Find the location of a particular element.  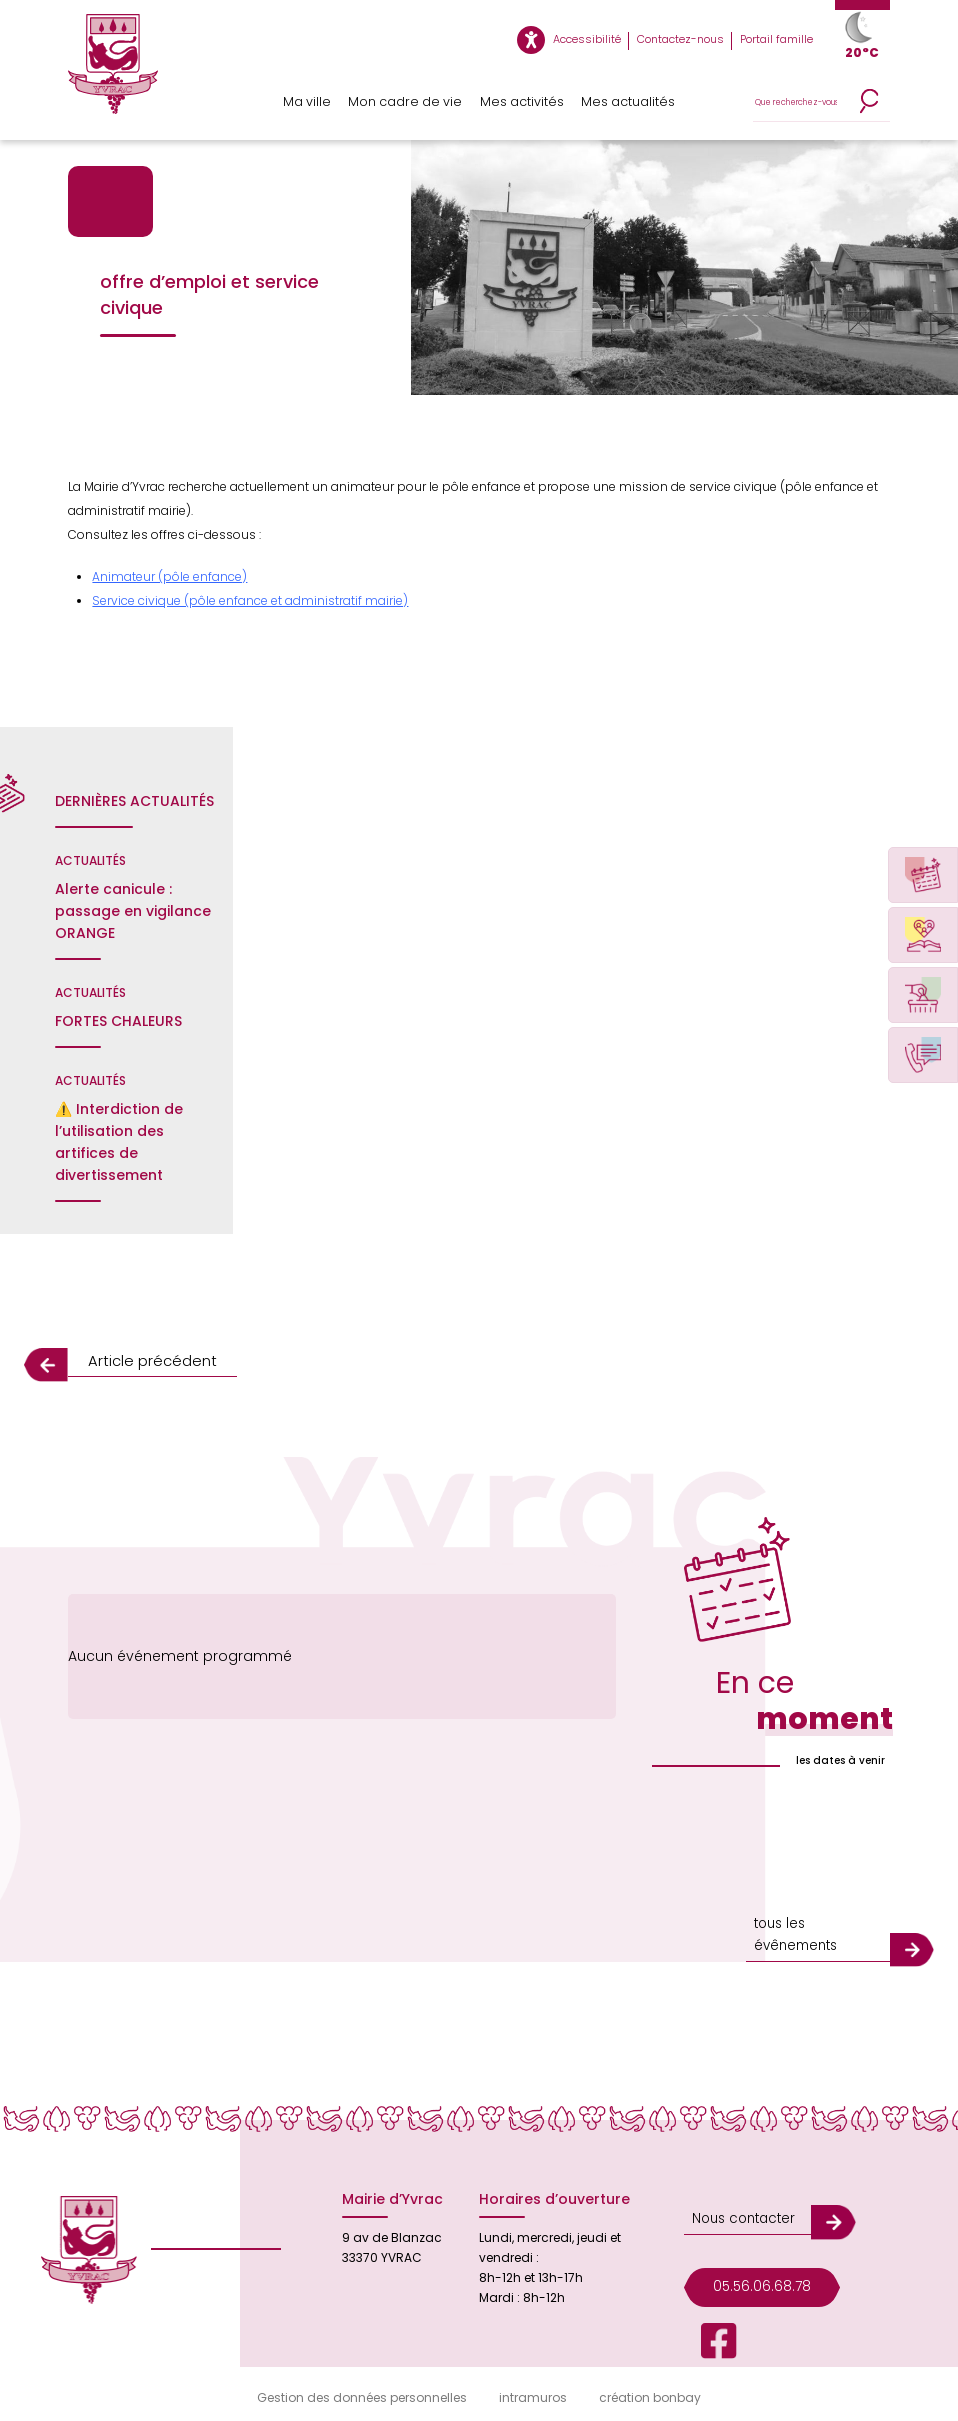

Portail famille is located at coordinates (779, 40).